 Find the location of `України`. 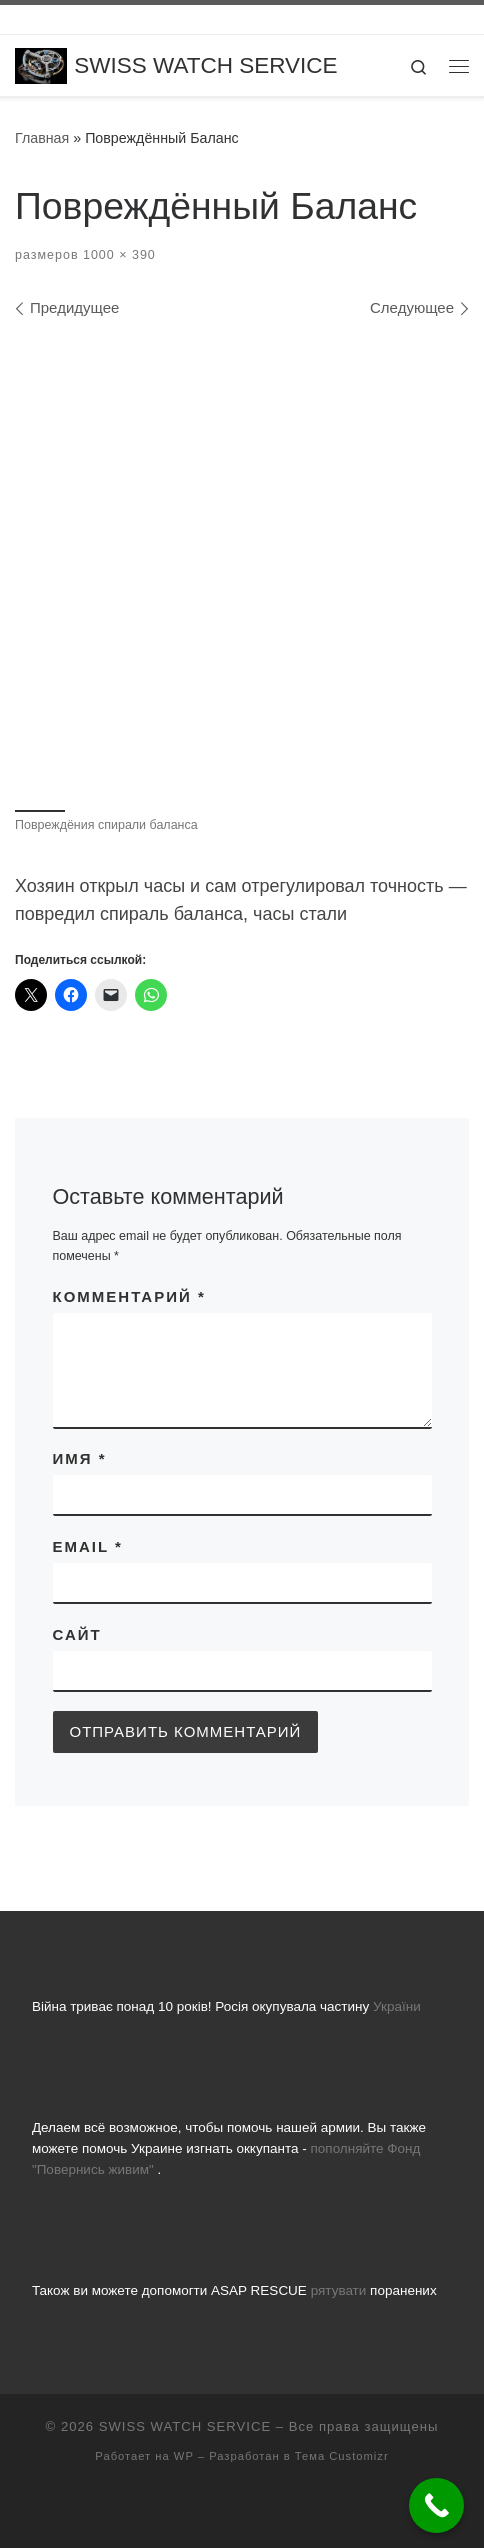

України is located at coordinates (397, 2006).